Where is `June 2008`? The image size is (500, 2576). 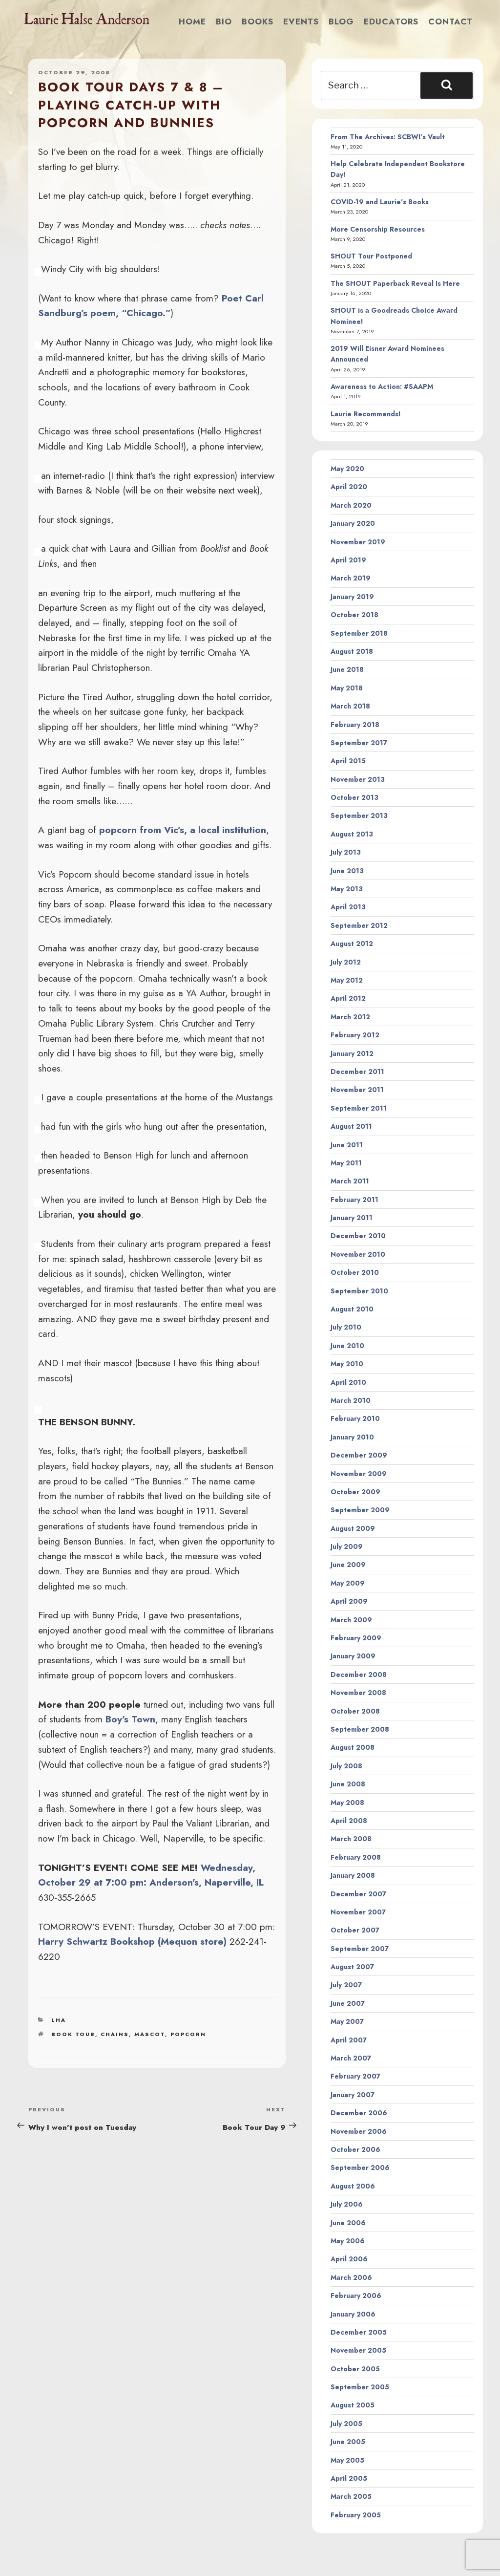 June 2008 is located at coordinates (348, 1784).